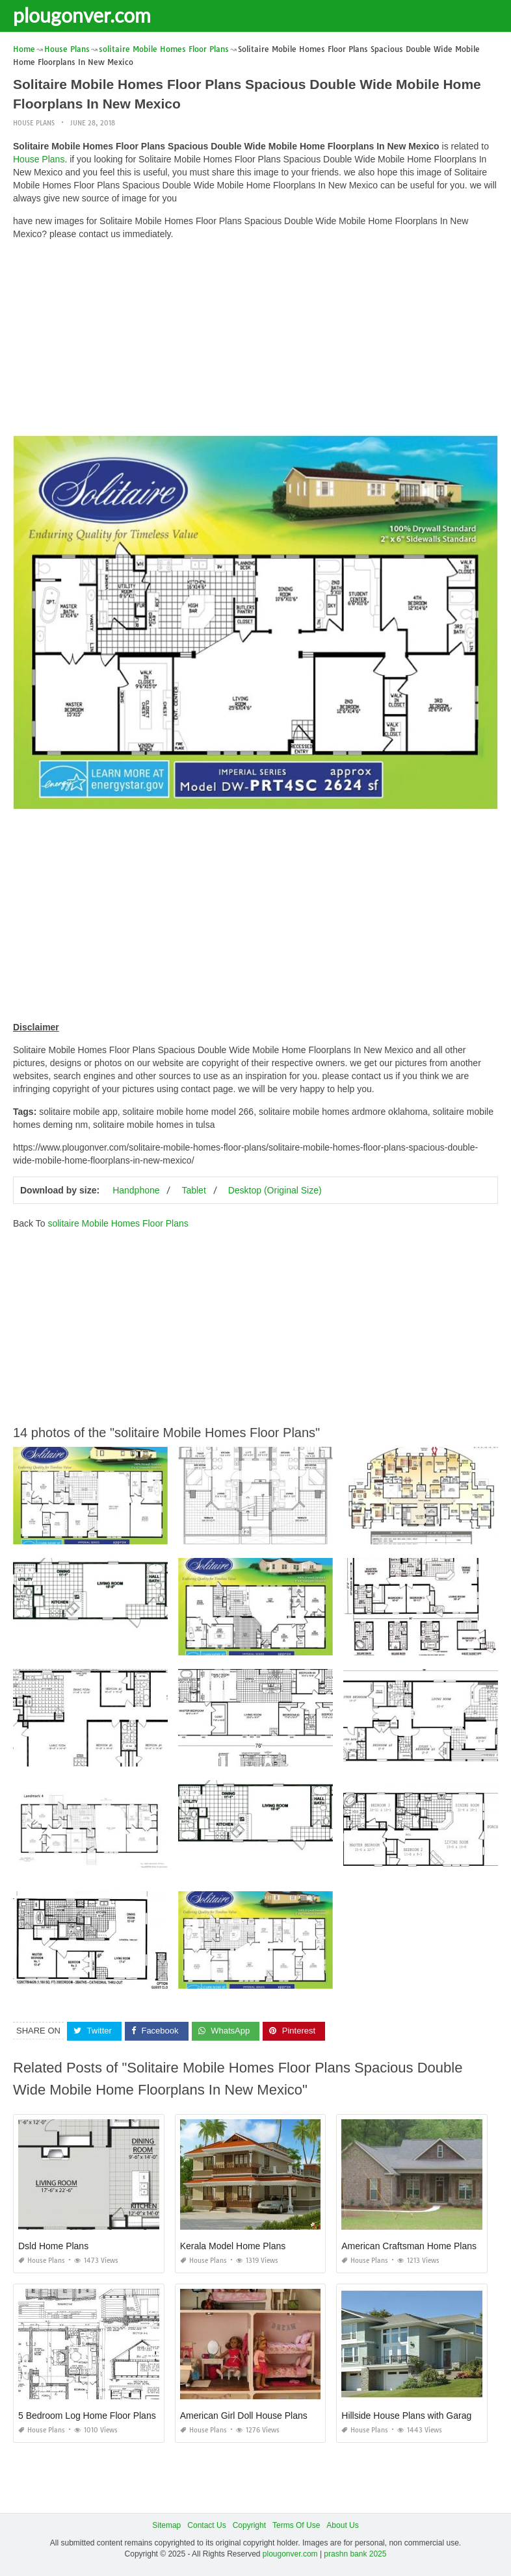 This screenshot has height=2576, width=511. Describe the element at coordinates (206, 2525) in the screenshot. I see `Contact Us` at that location.